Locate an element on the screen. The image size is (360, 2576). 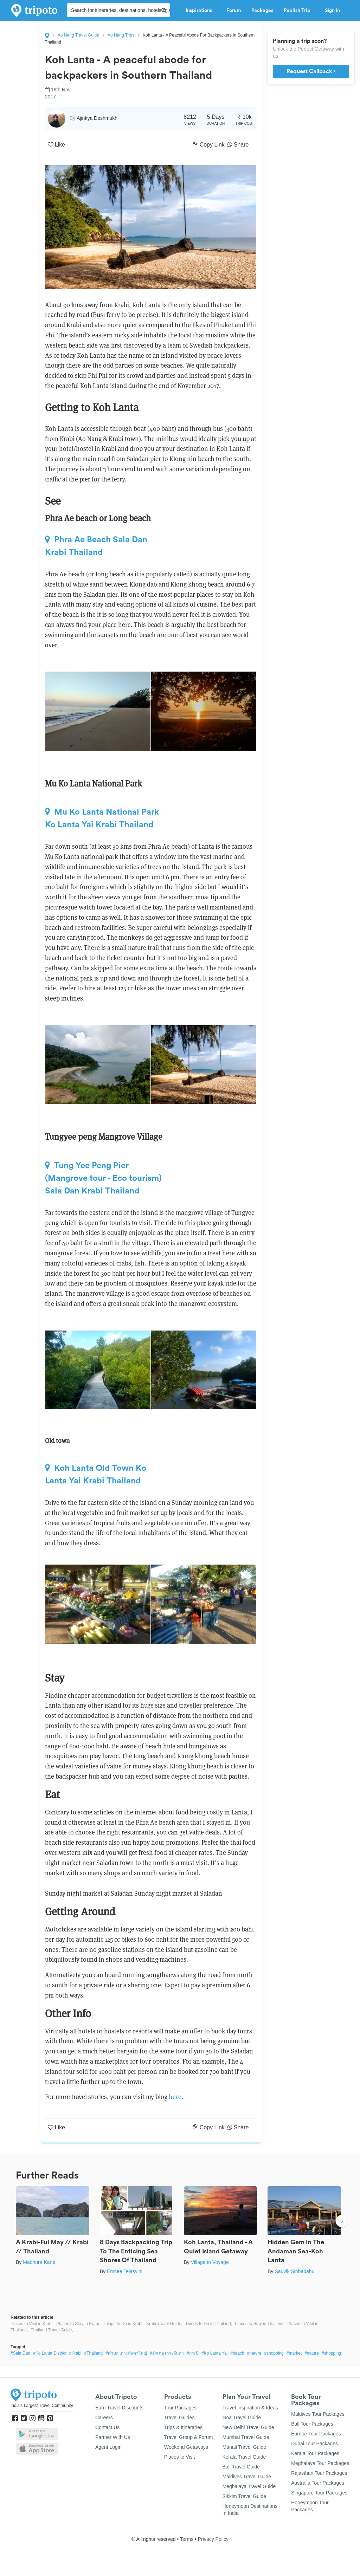
#อำเภอ เกาะลันตา is located at coordinates (167, 2353).